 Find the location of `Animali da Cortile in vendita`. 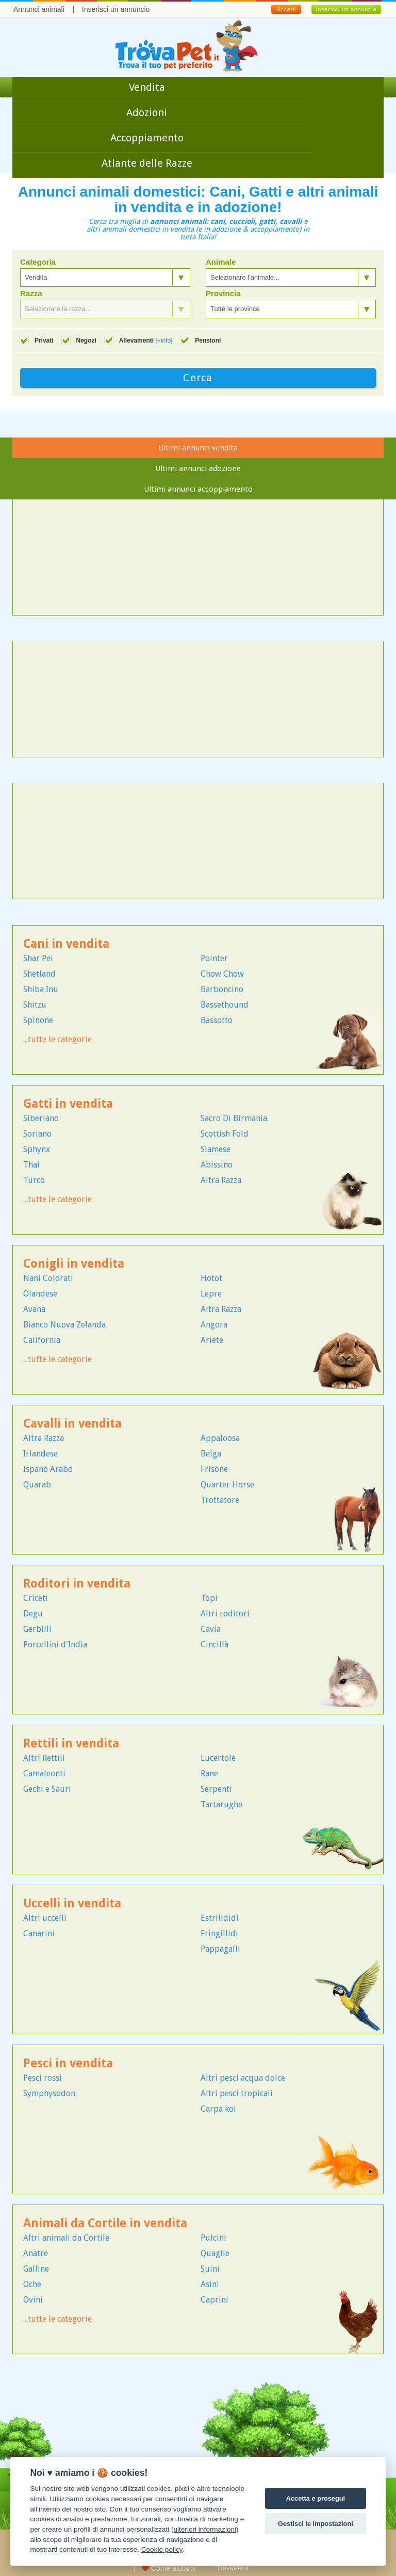

Animali da Cortile in vendita is located at coordinates (105, 2223).